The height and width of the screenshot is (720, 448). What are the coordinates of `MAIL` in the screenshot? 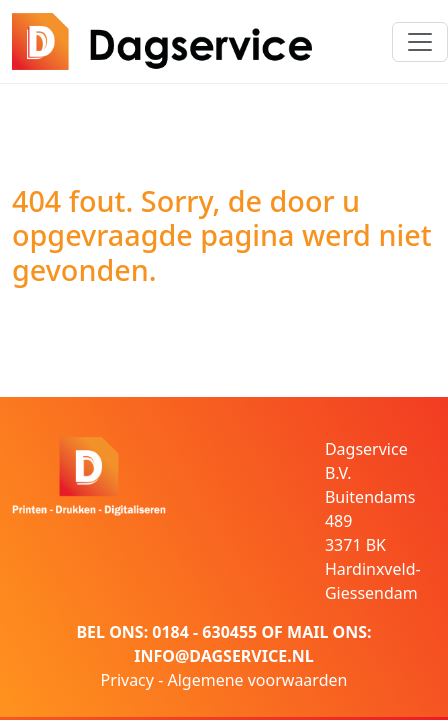 It's located at (307, 632).